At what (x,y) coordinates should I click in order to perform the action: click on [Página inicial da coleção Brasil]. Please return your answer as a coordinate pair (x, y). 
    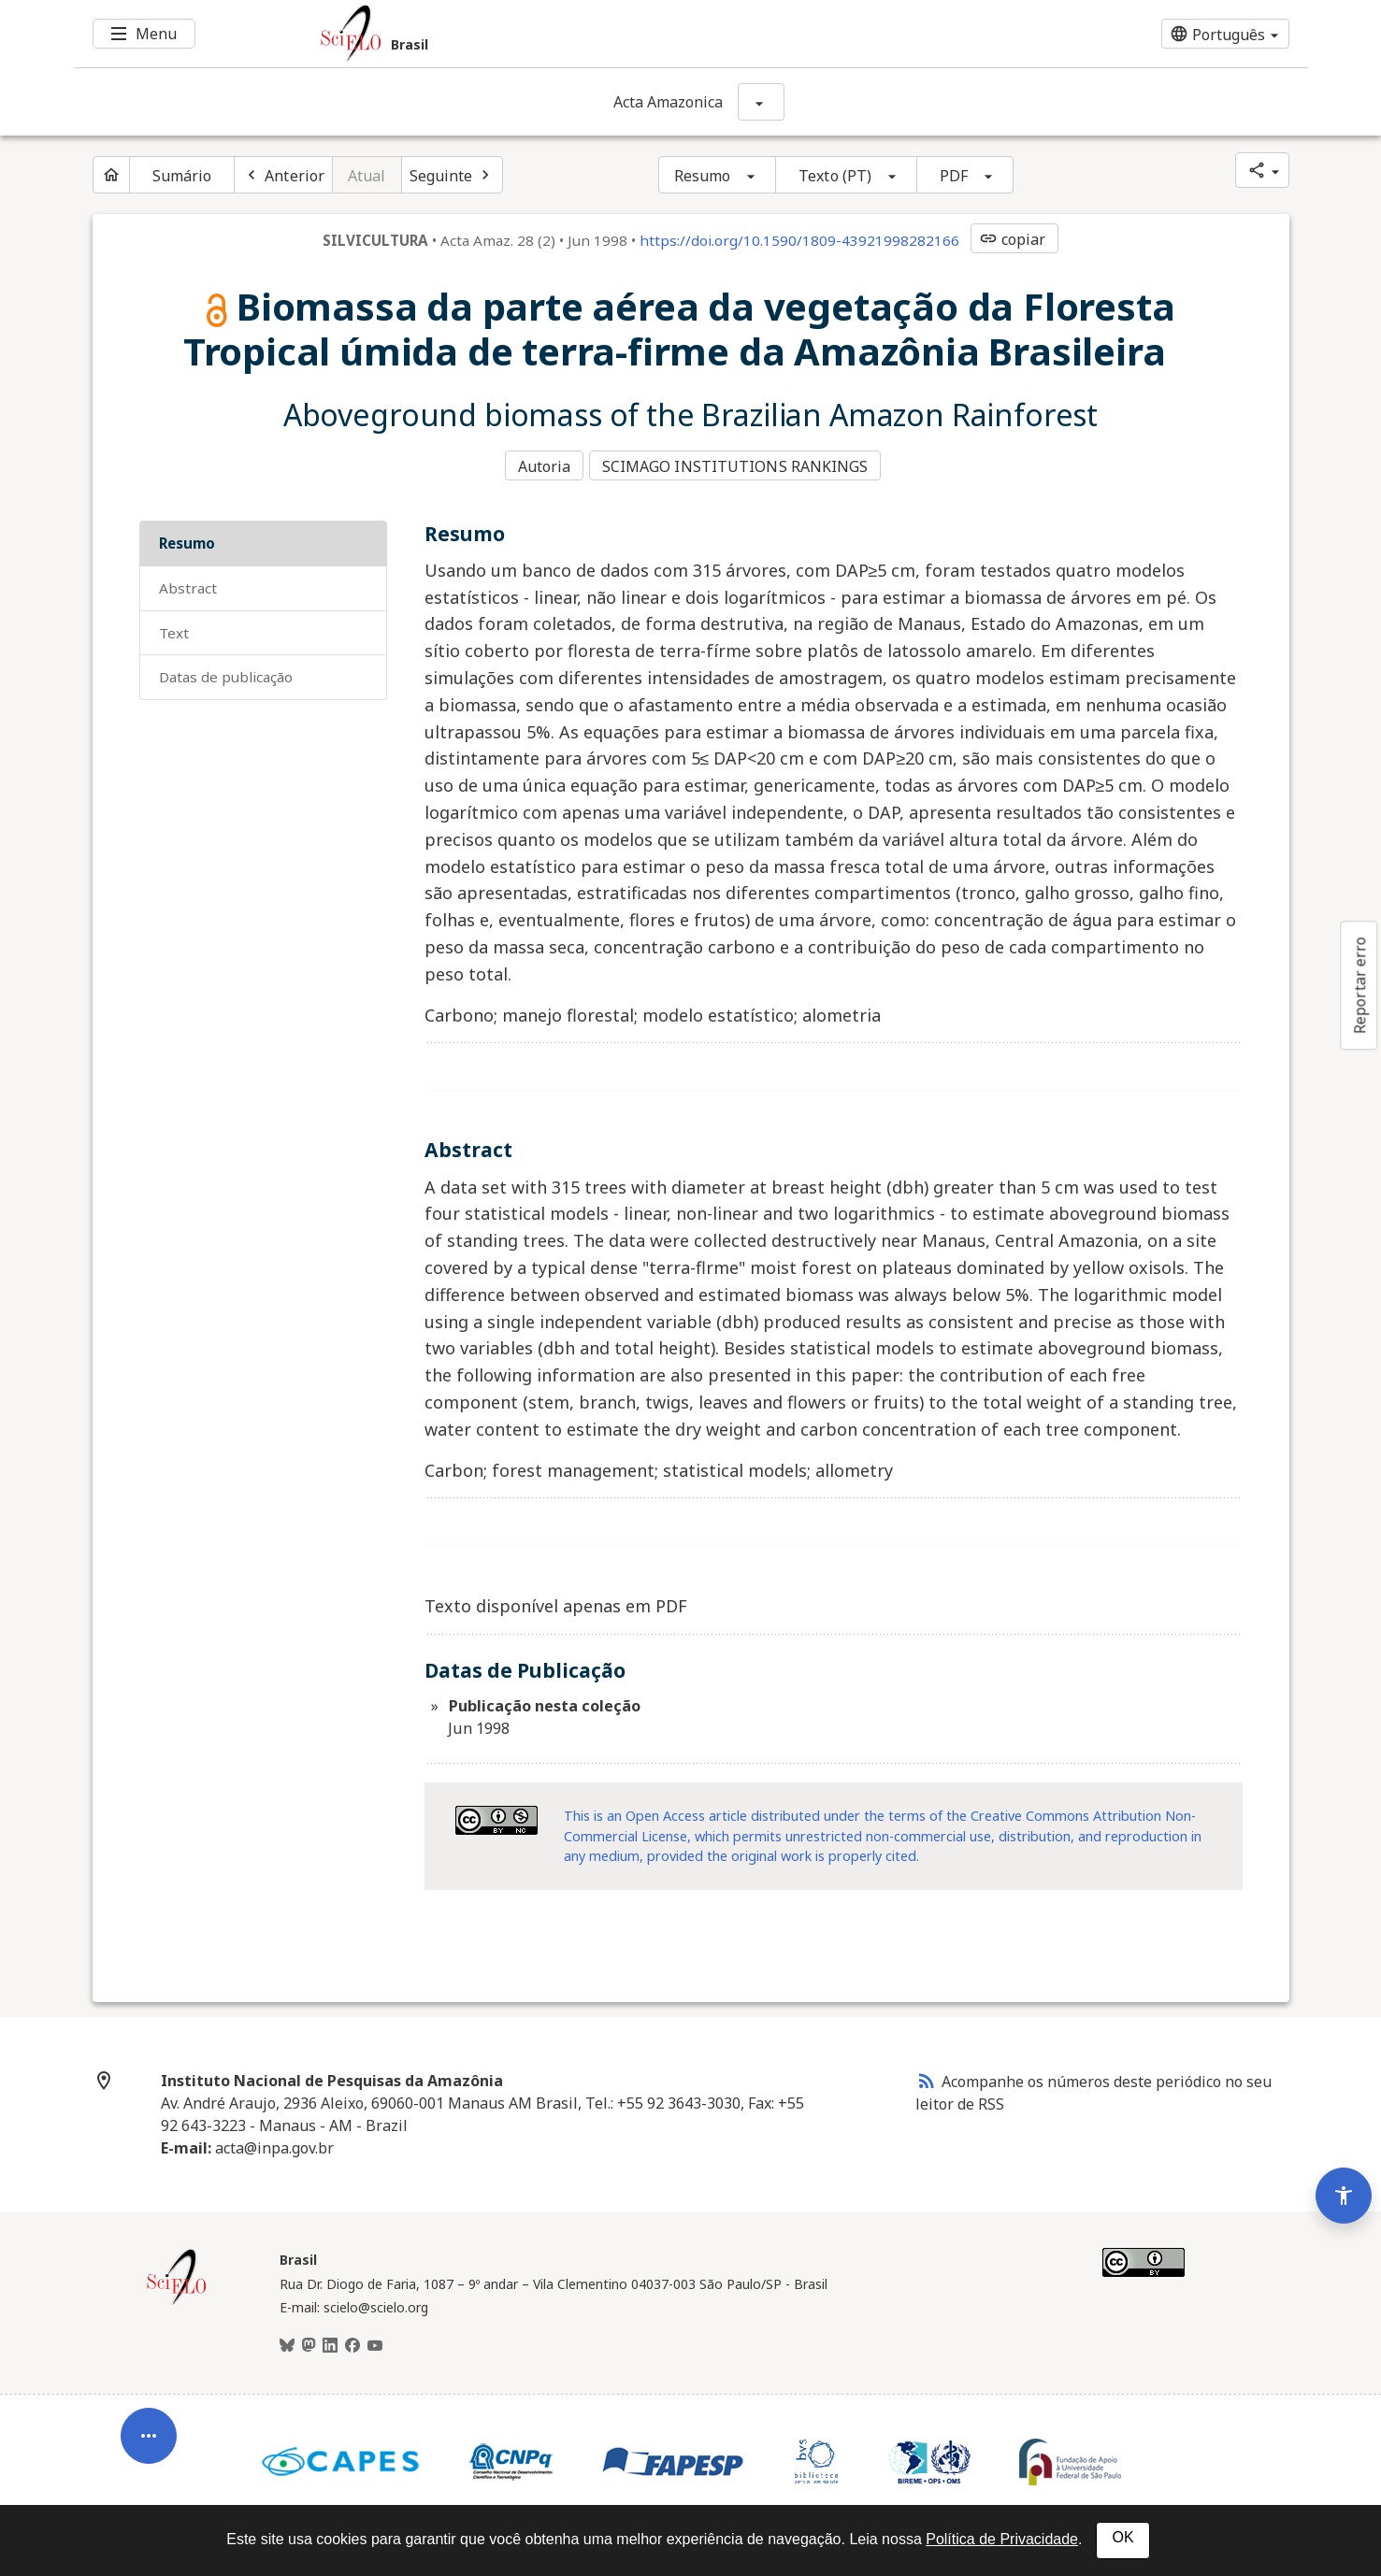
    Looking at the image, I should click on (177, 2295).